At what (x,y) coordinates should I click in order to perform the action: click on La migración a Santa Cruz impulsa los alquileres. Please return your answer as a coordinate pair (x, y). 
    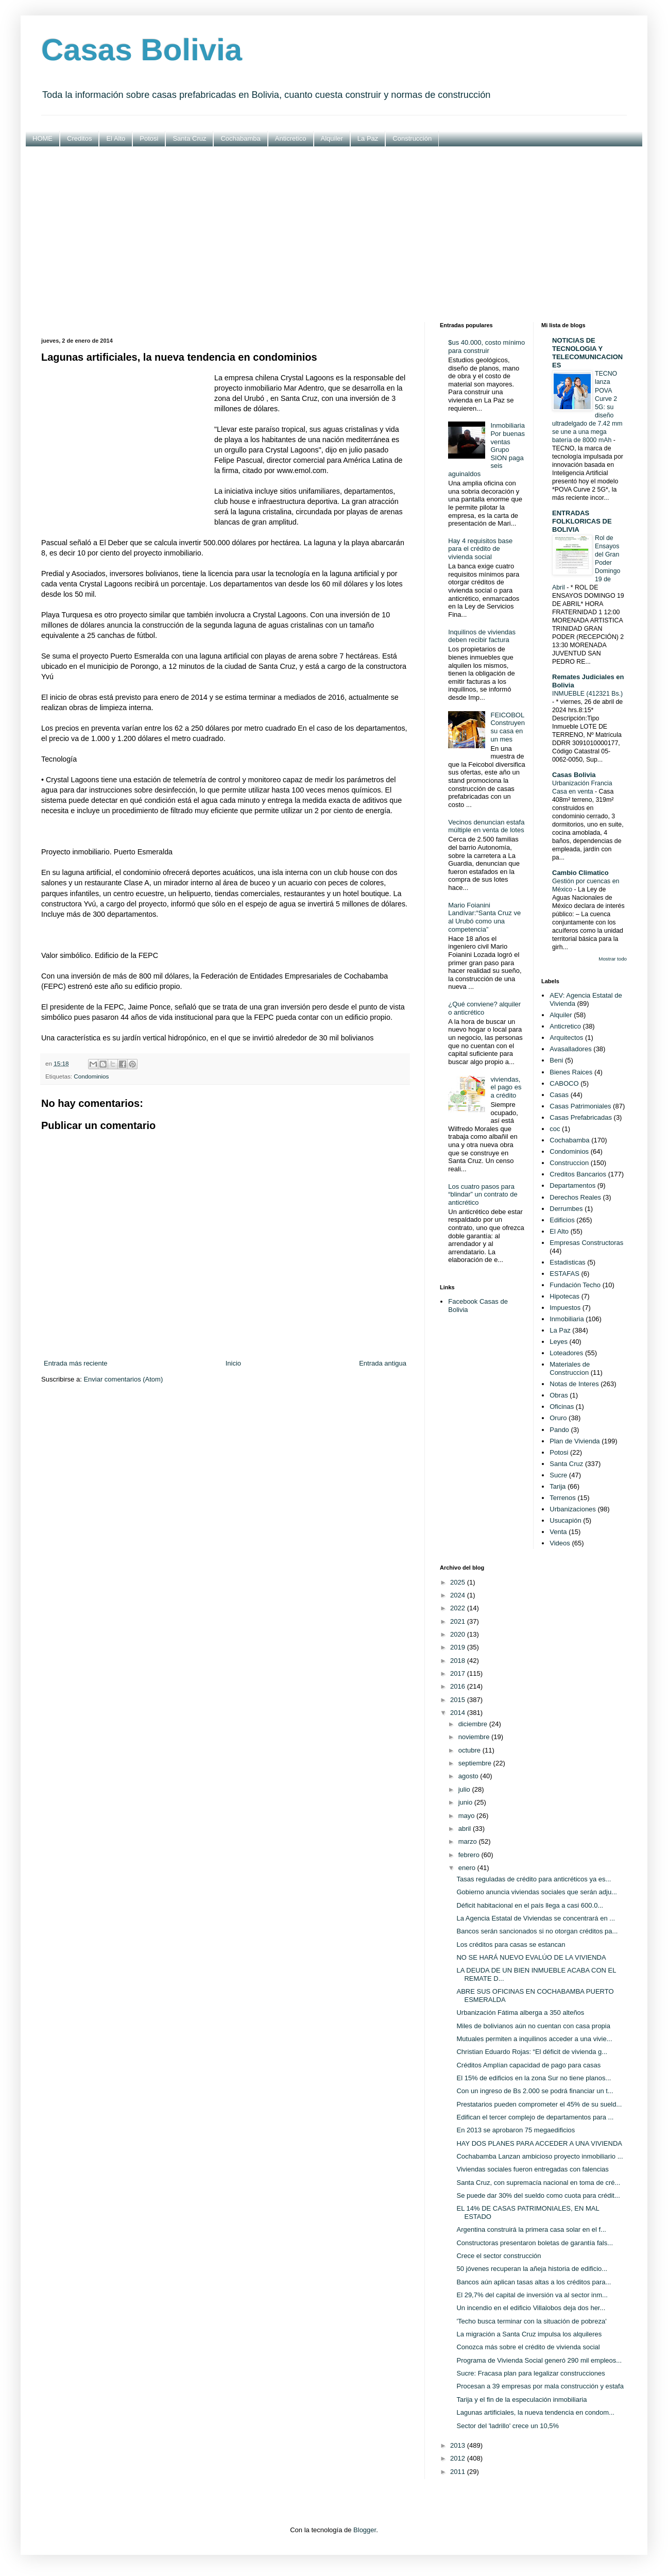
    Looking at the image, I should click on (529, 2334).